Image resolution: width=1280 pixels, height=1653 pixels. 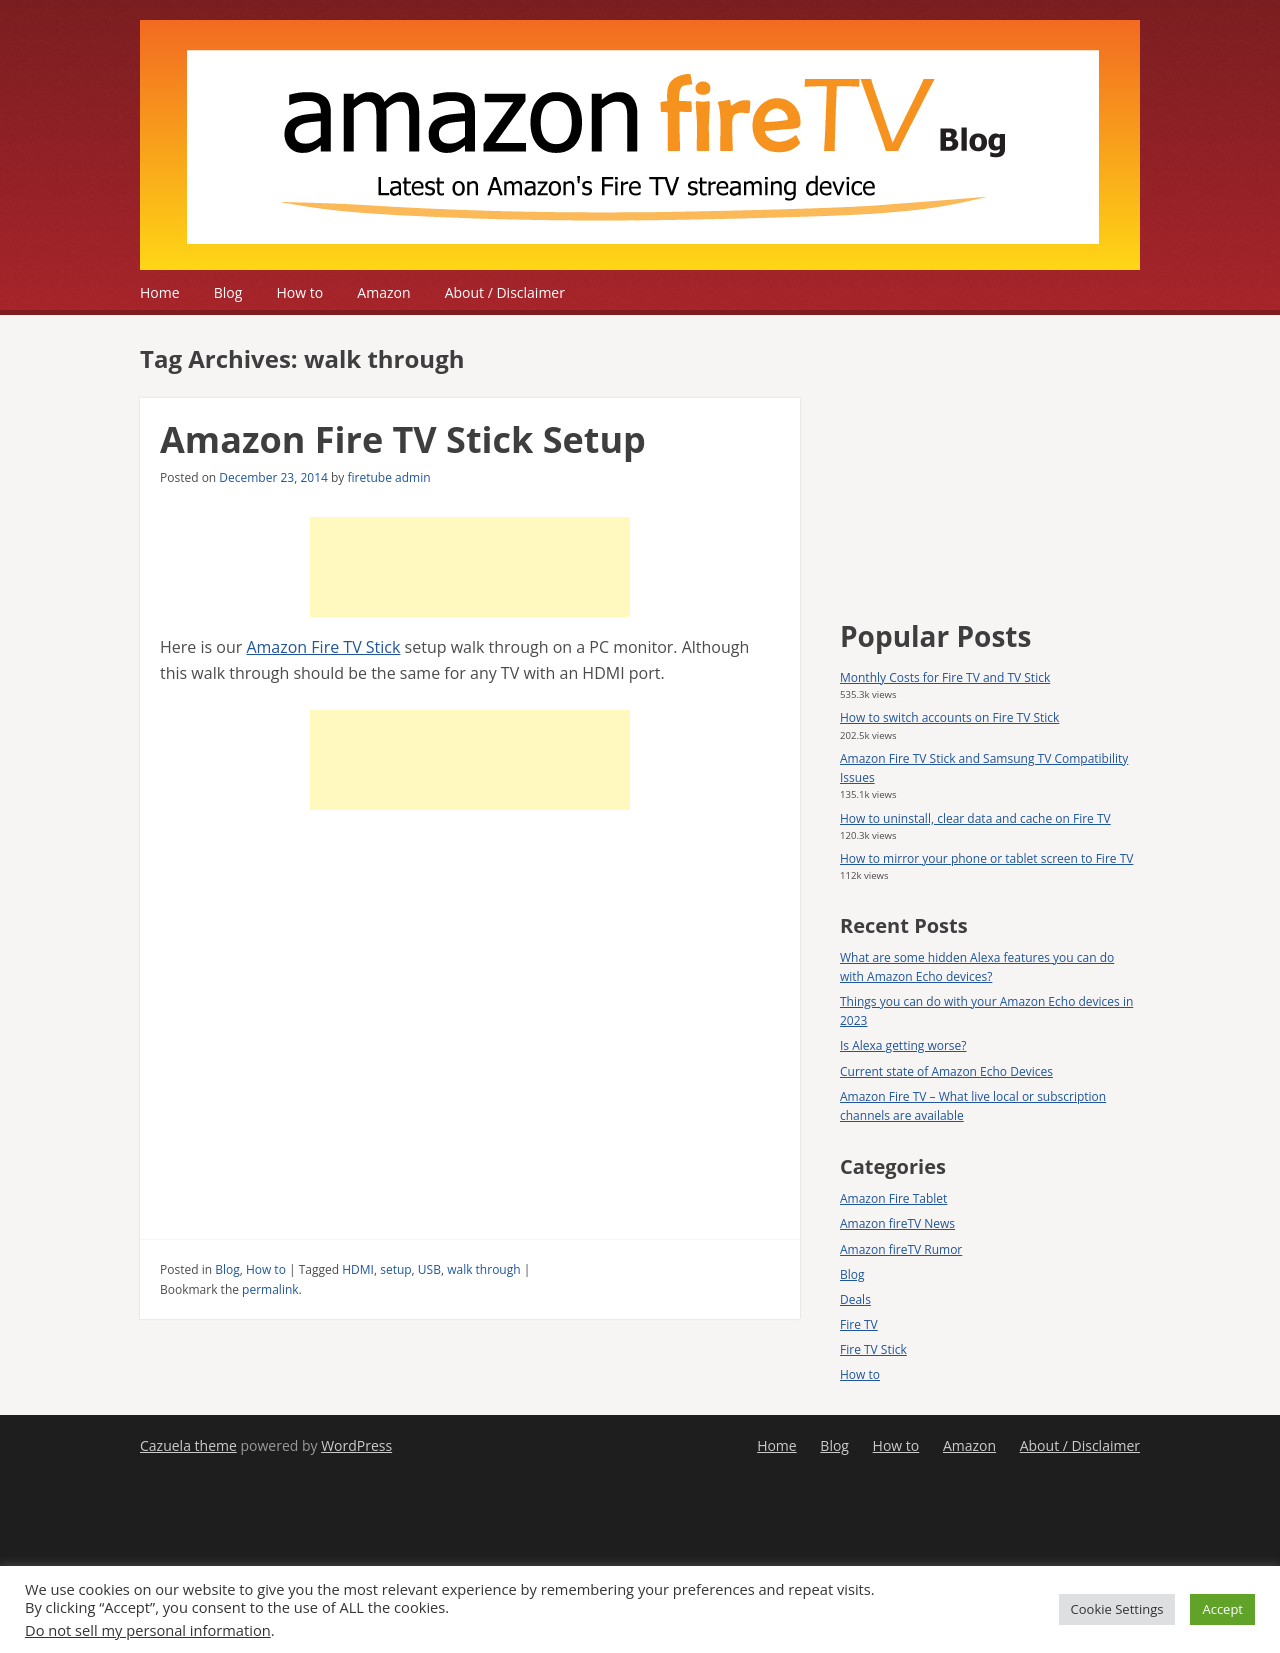 I want to click on Deals, so click(x=855, y=1299).